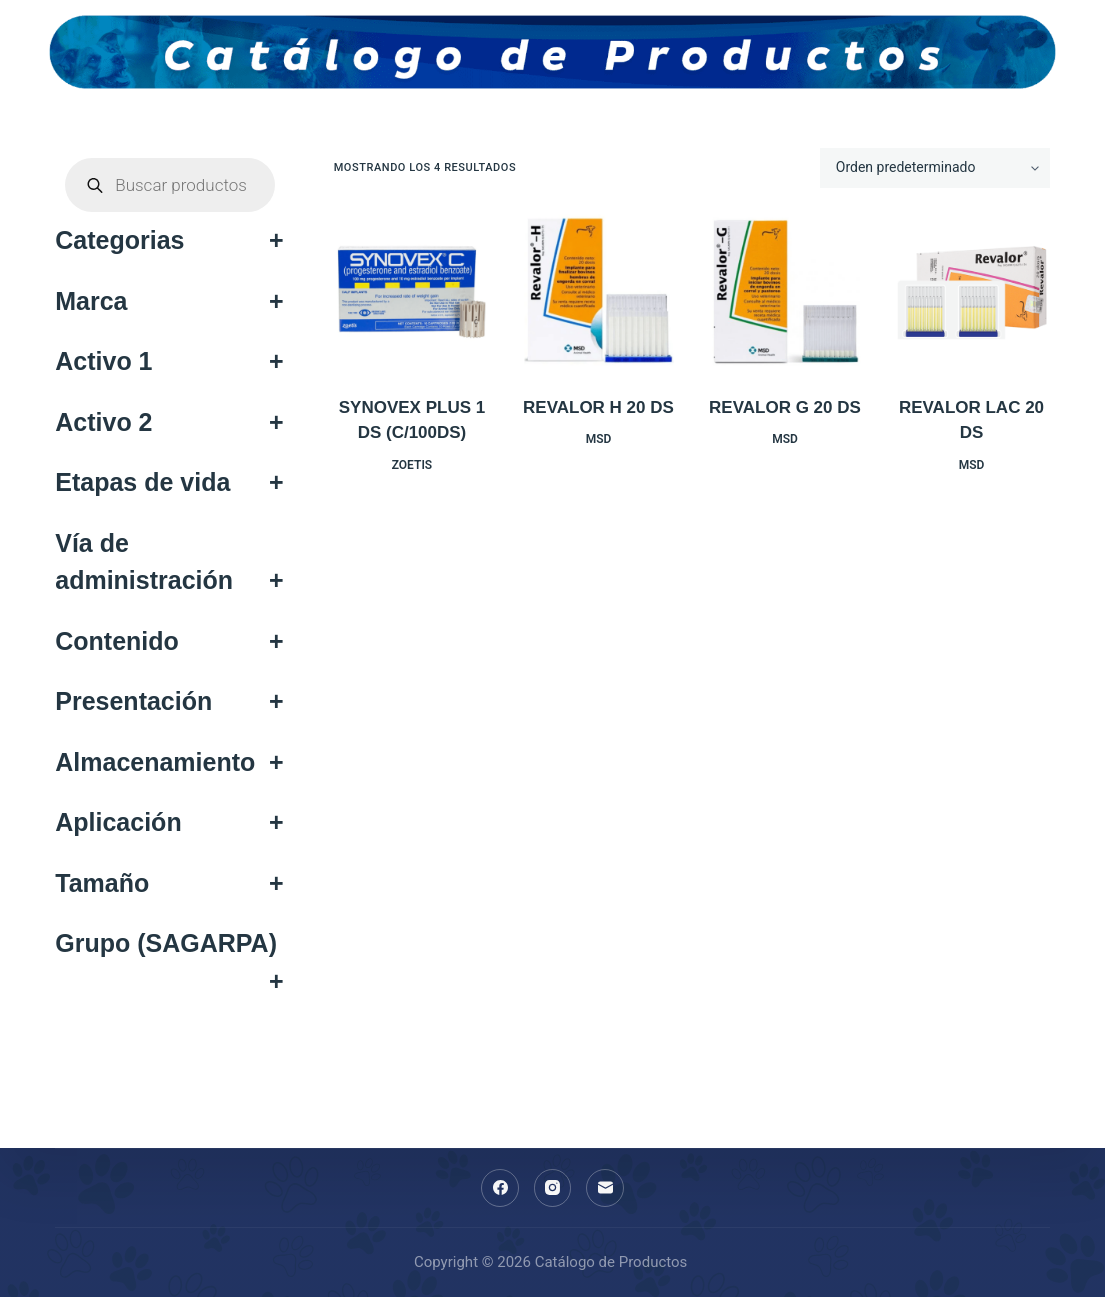 The image size is (1105, 1297). I want to click on [REVALOR H 20 DS], so click(598, 291).